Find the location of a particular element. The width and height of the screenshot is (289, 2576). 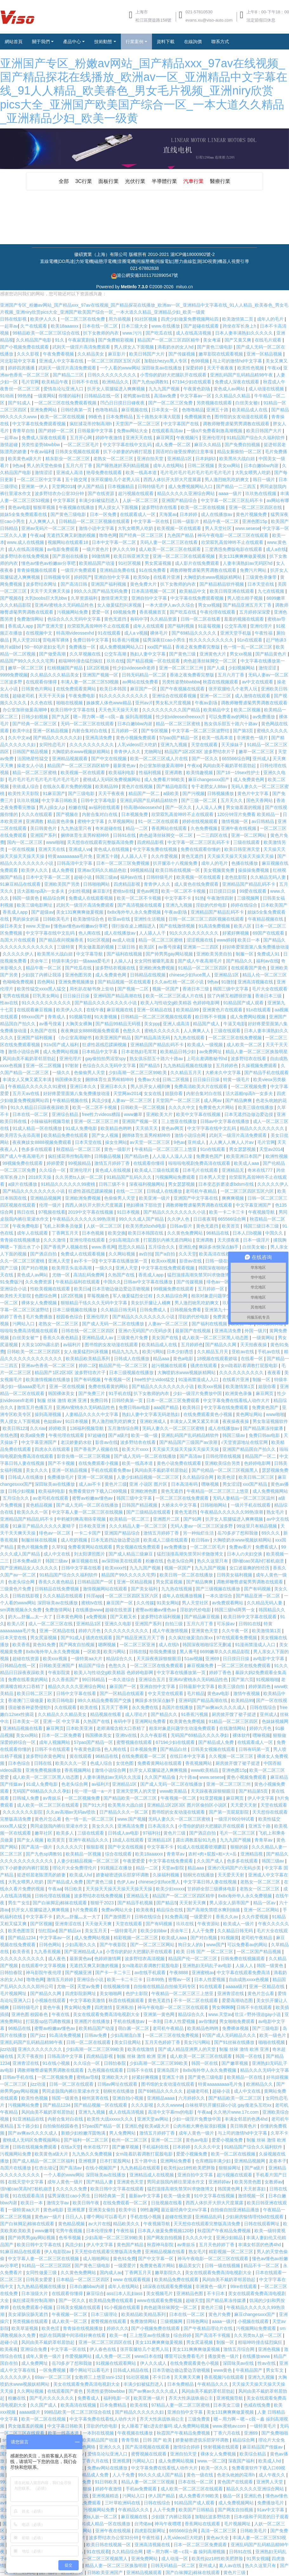

日本中文字幕一区二区 is located at coordinates (114, 542).